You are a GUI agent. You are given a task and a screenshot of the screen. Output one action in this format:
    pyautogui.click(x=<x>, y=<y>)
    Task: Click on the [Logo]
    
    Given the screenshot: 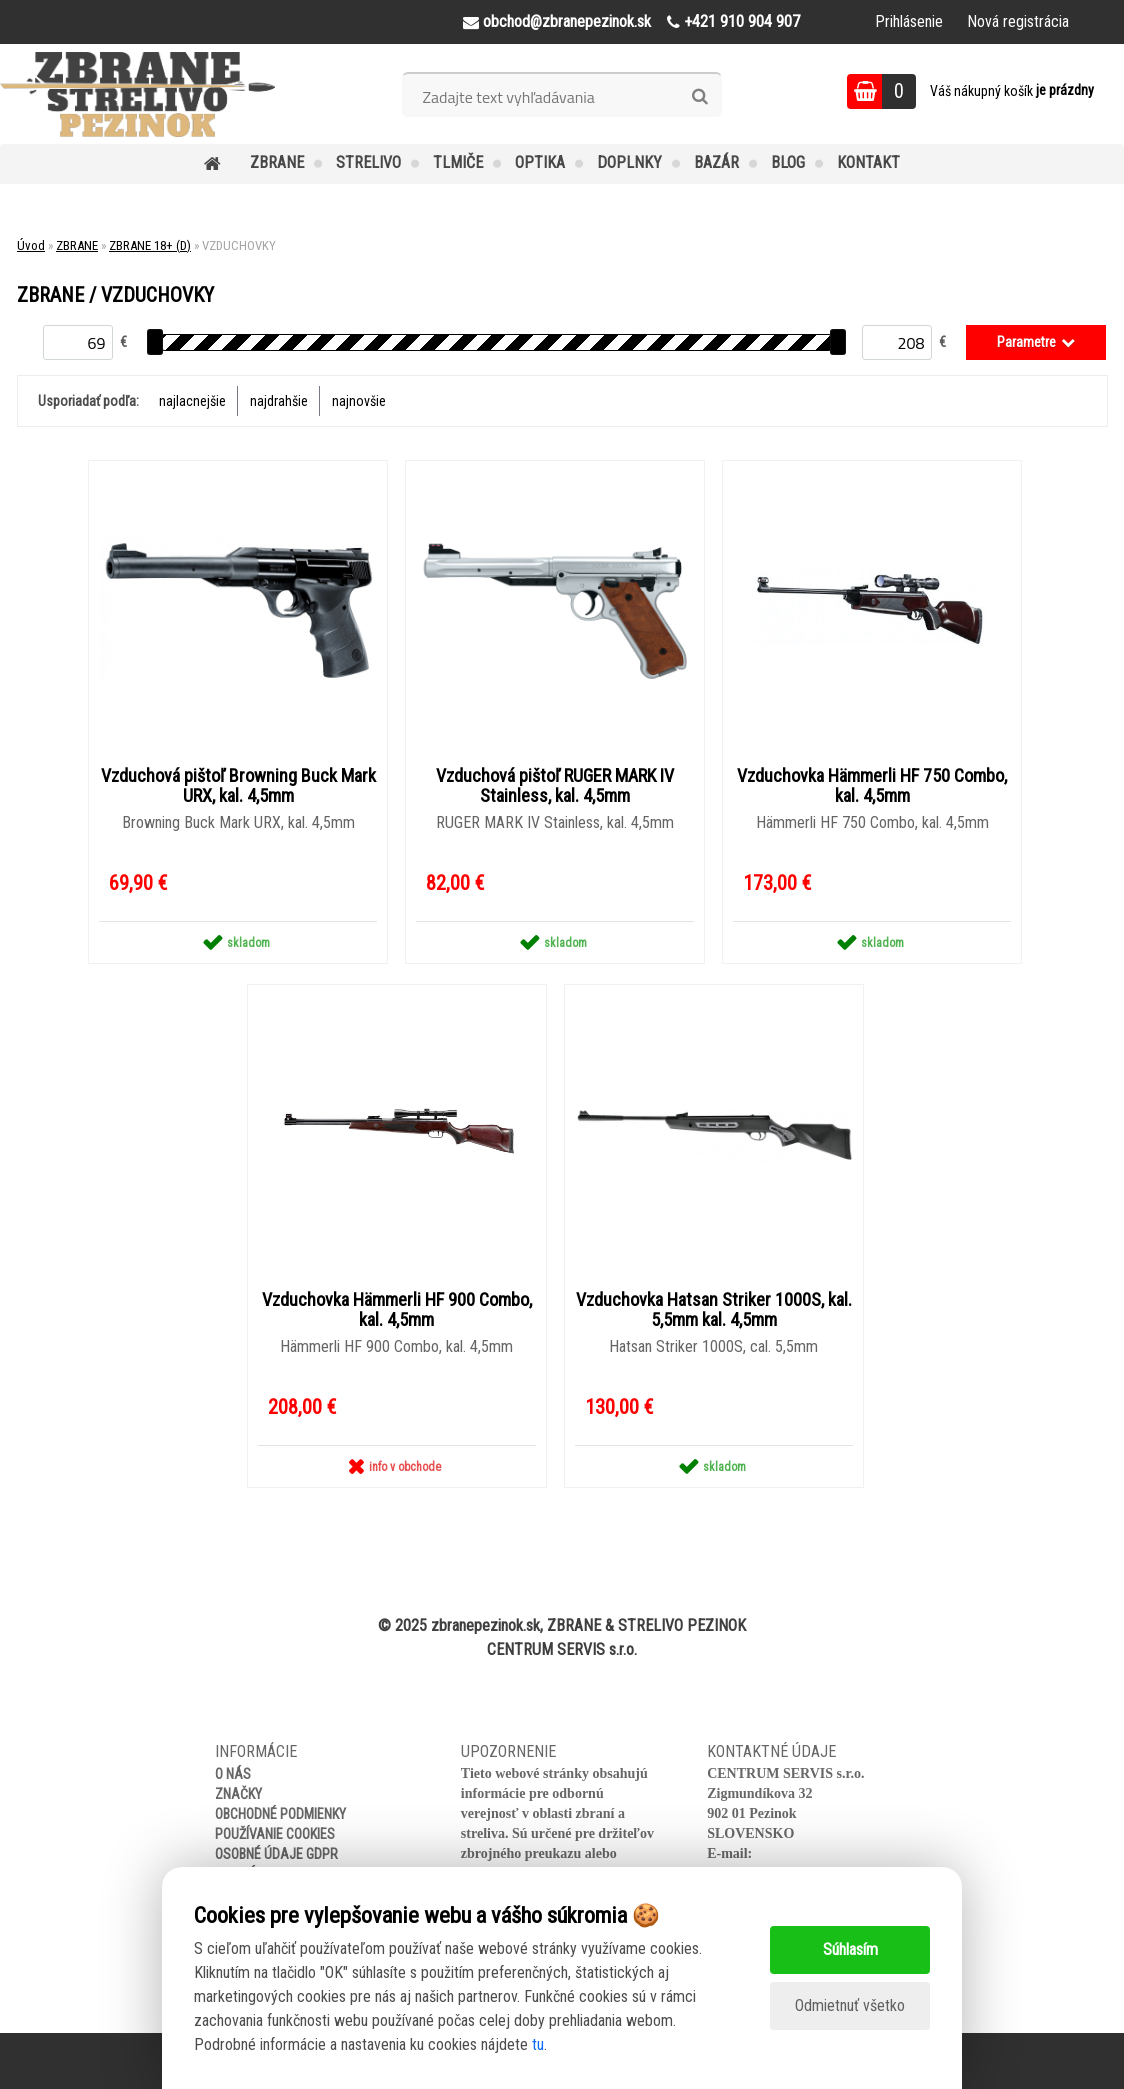 What is the action you would take?
    pyautogui.click(x=137, y=94)
    